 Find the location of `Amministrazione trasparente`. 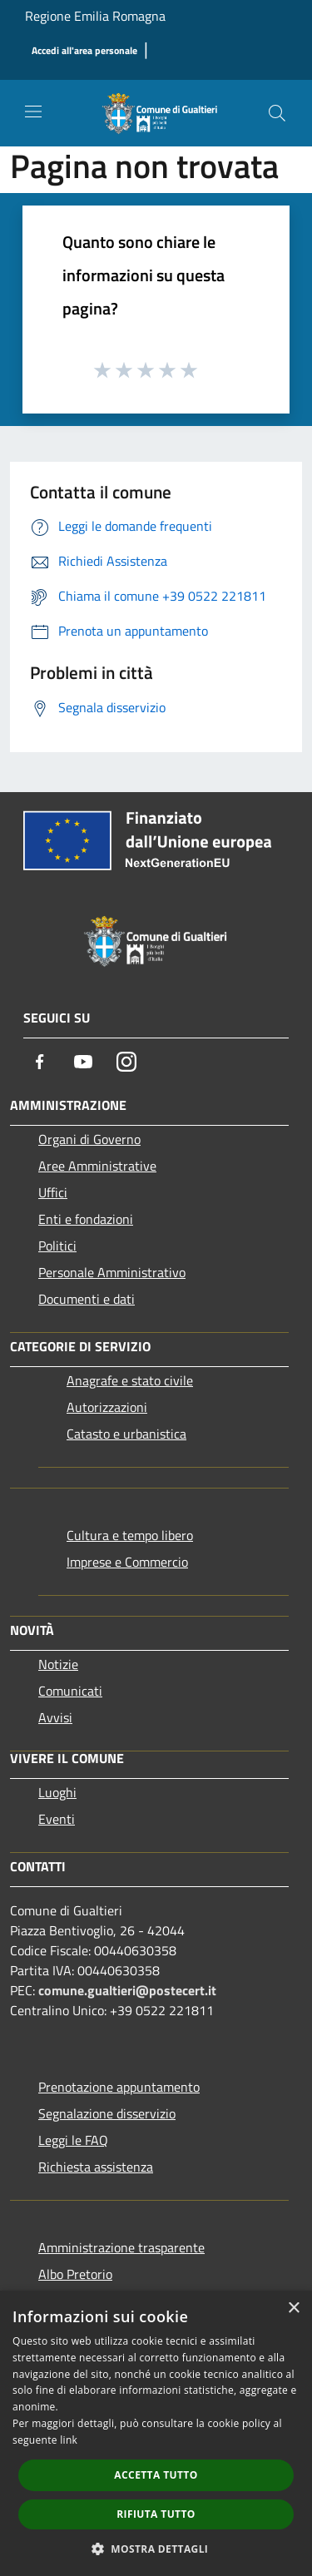

Amministrazione trasparente is located at coordinates (121, 2247).